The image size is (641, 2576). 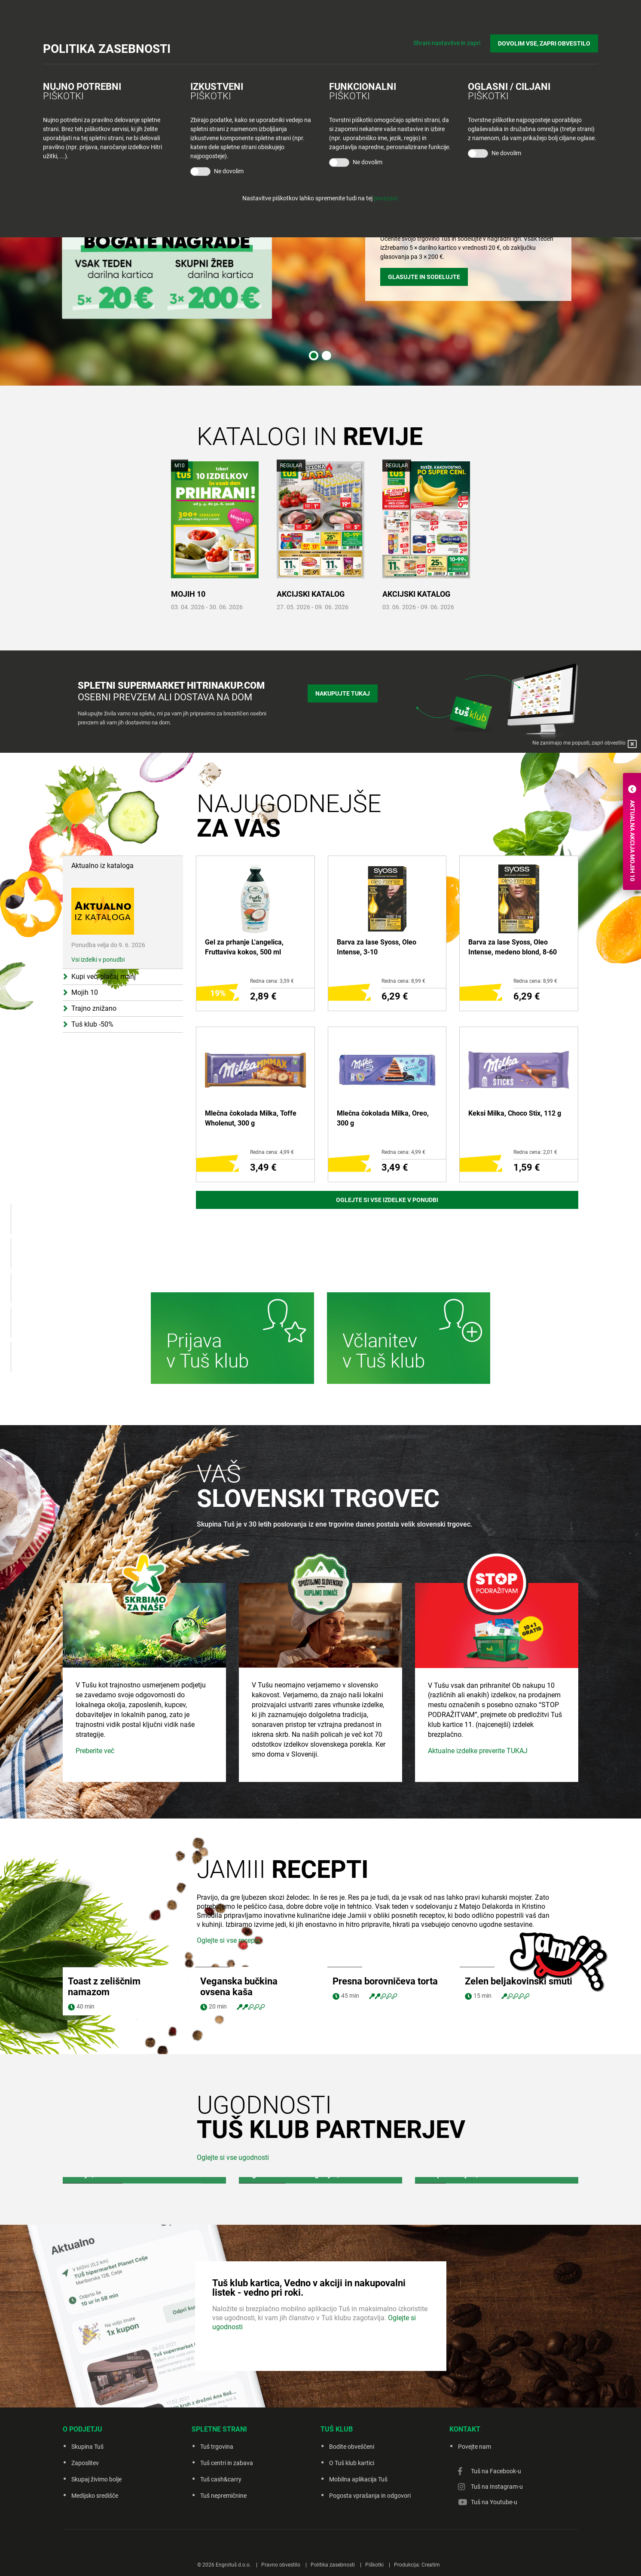 I want to click on Mlečna čokolada Milka, Oreo, 300 g, so click(x=383, y=1118).